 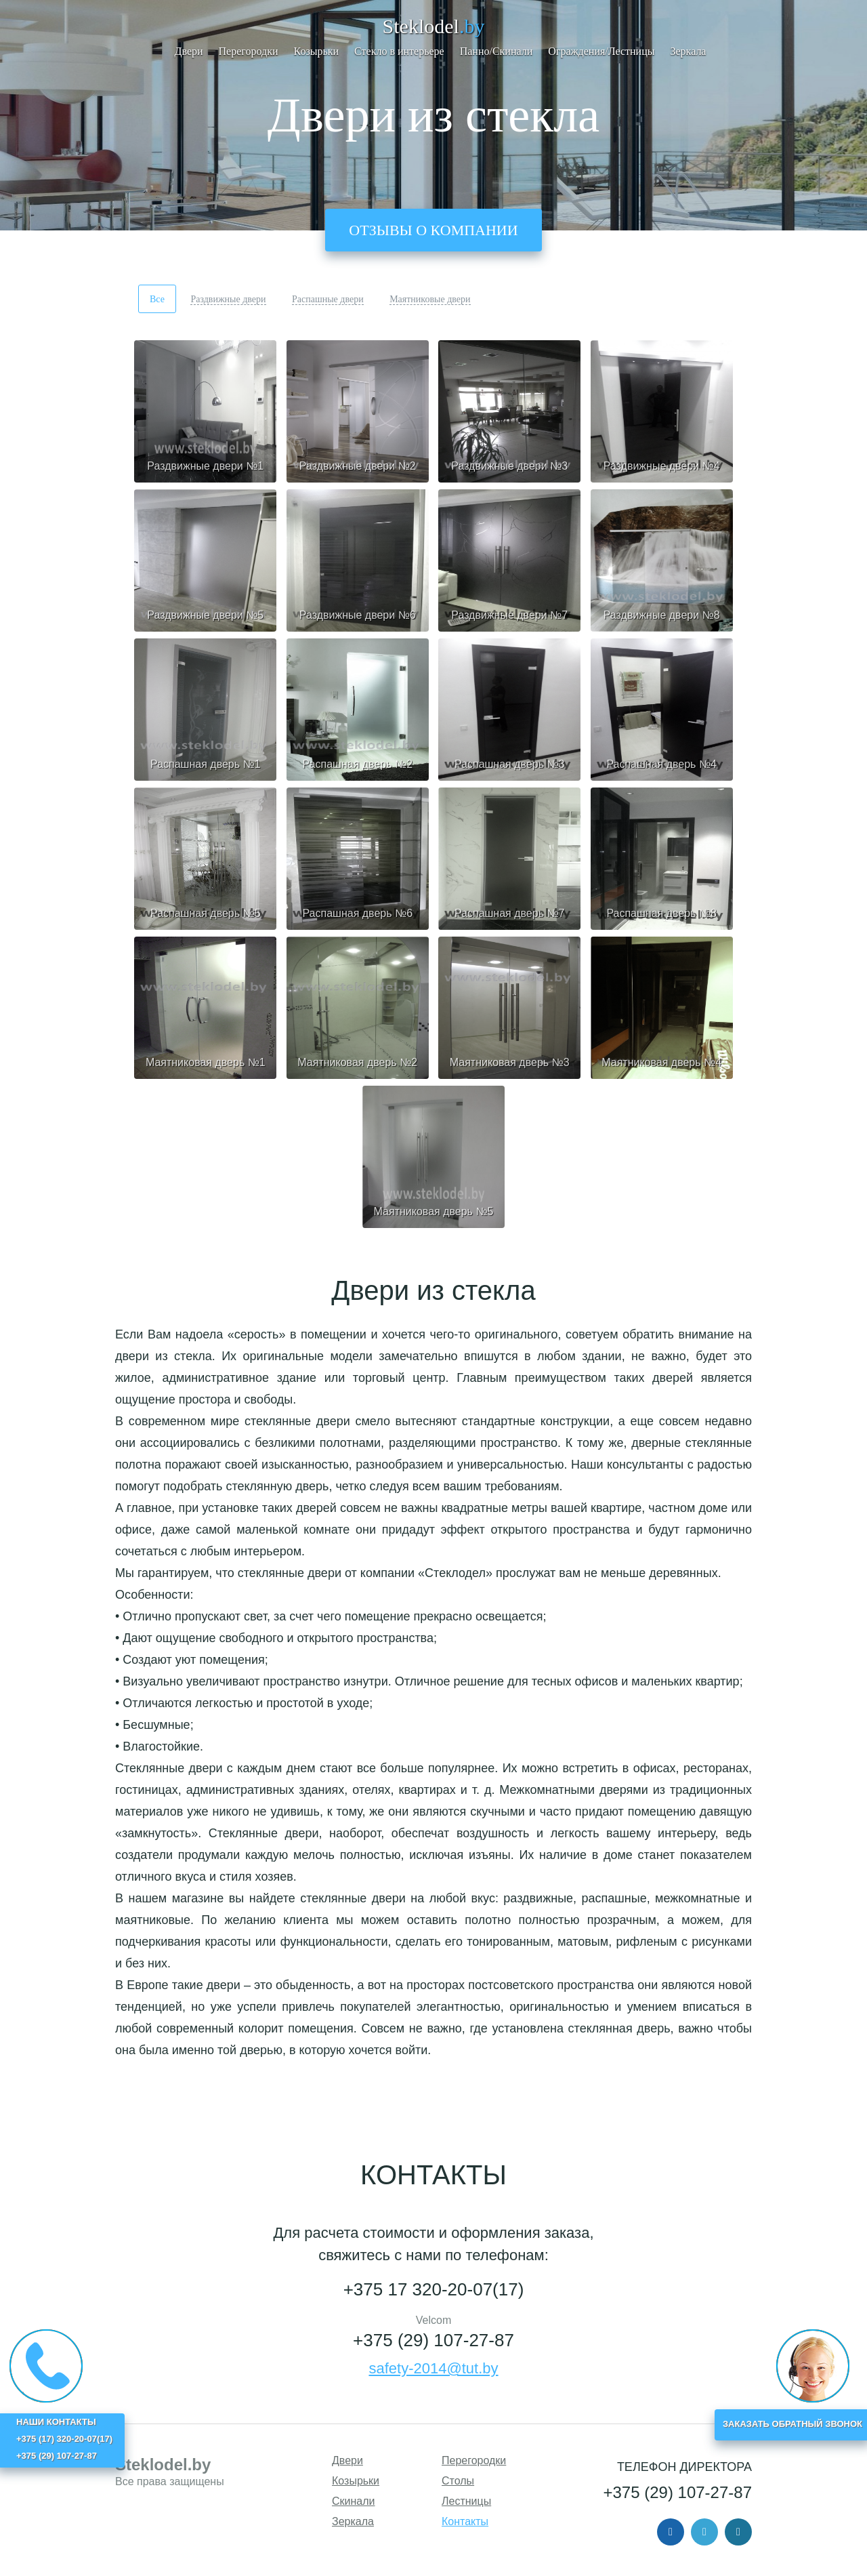 I want to click on safety-2014@tut.by, so click(x=433, y=2368).